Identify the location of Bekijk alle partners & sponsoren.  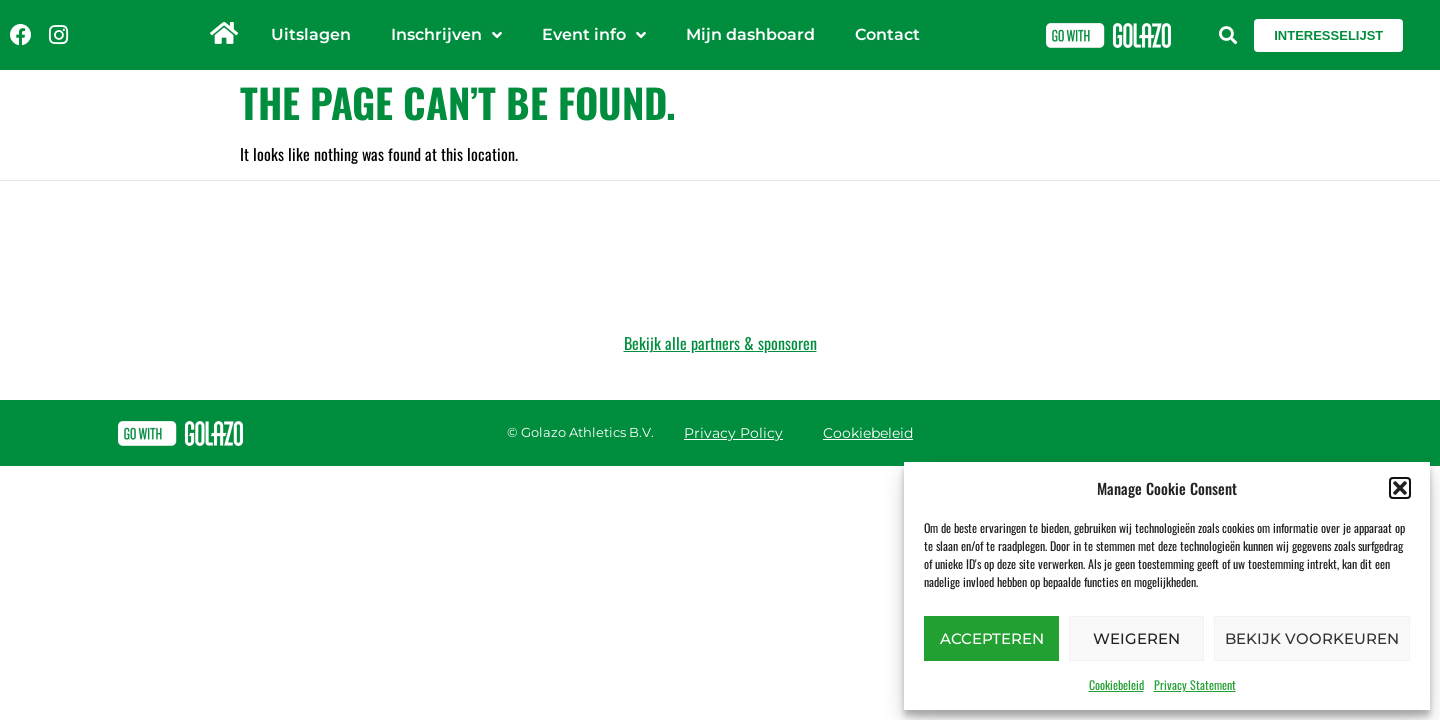
(720, 343).